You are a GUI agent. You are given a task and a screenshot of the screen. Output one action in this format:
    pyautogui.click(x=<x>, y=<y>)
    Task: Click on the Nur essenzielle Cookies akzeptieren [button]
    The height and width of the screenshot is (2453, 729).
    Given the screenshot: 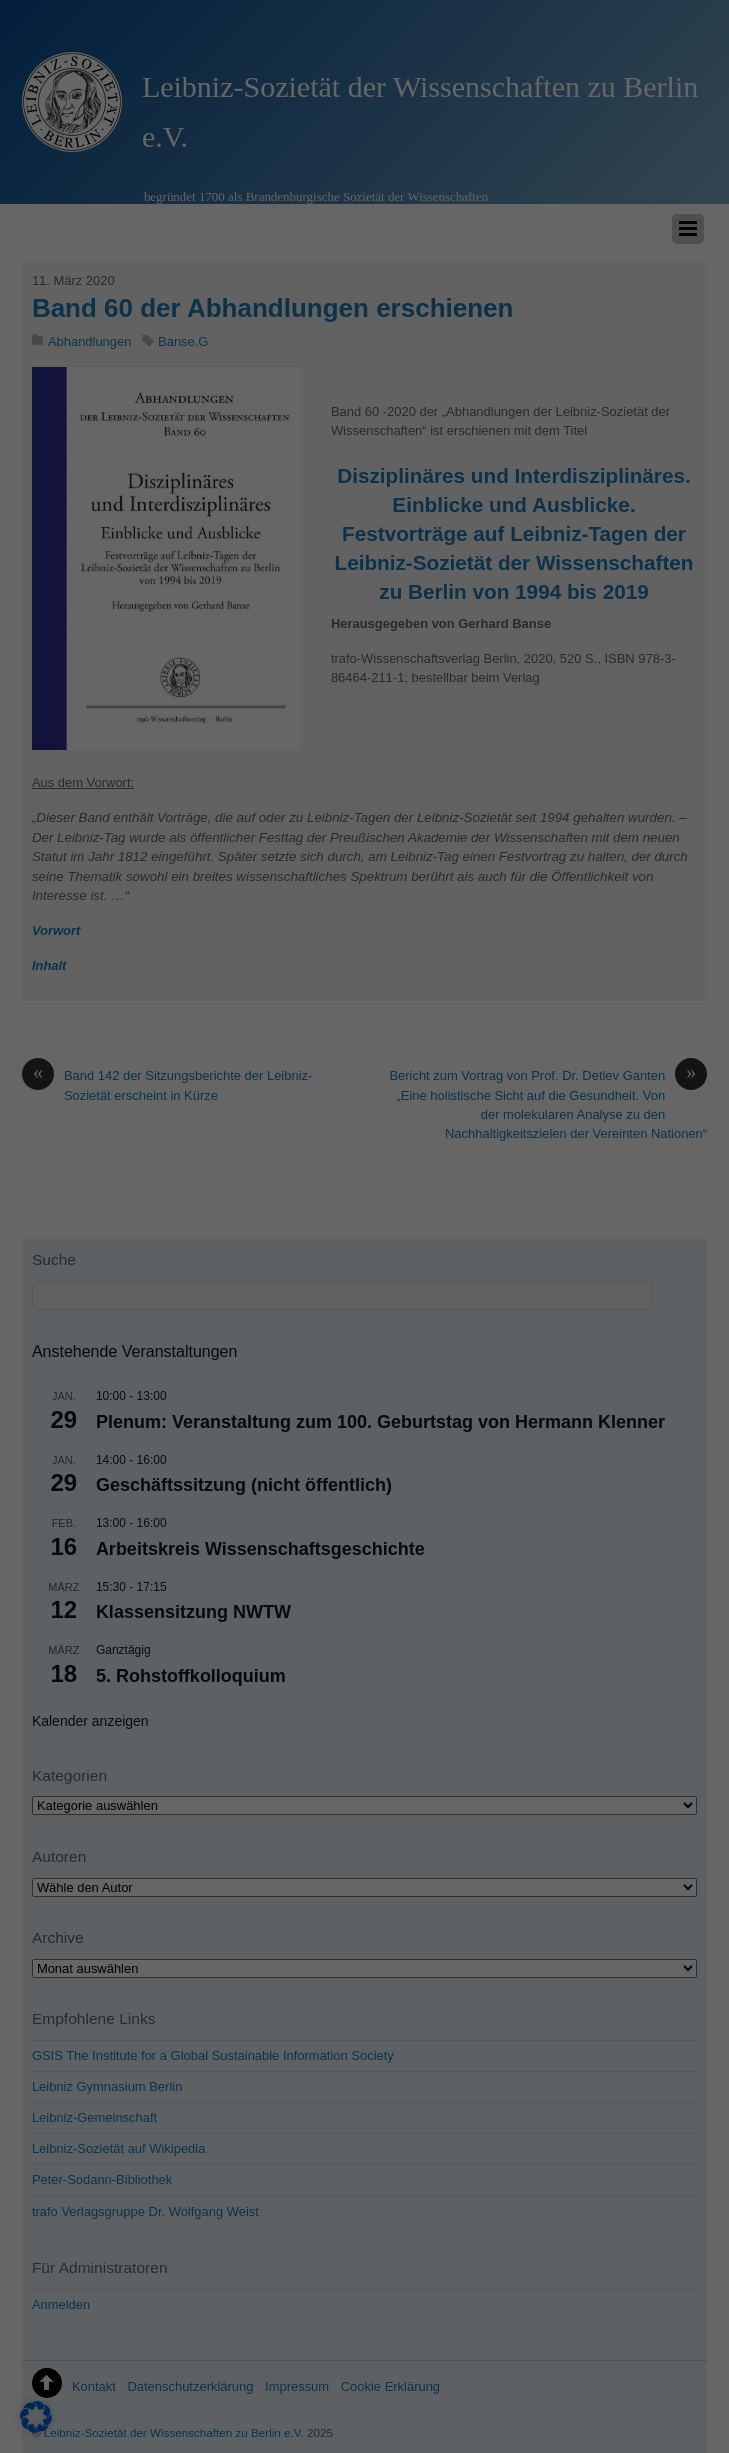 What is the action you would take?
    pyautogui.click(x=638, y=2170)
    